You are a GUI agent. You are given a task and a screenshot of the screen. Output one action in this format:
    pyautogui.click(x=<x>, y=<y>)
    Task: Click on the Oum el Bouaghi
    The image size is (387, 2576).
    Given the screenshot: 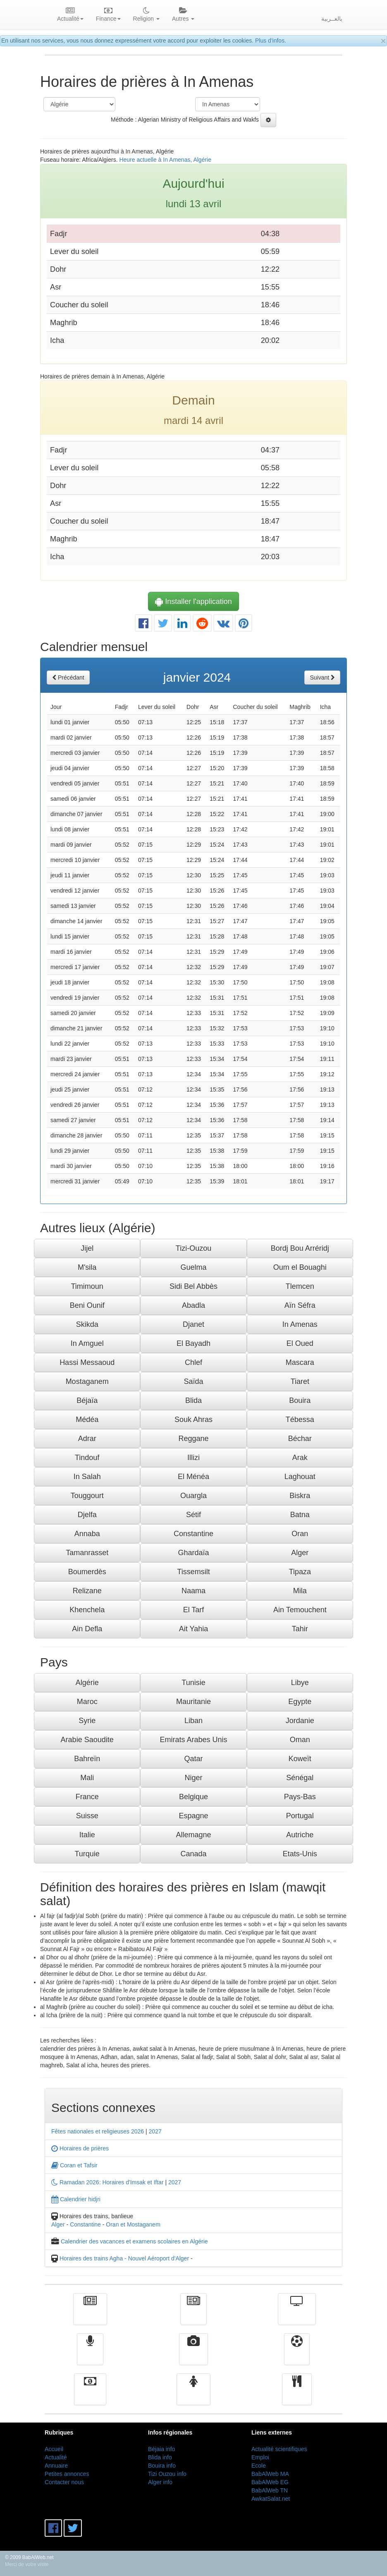 What is the action you would take?
    pyautogui.click(x=300, y=1267)
    